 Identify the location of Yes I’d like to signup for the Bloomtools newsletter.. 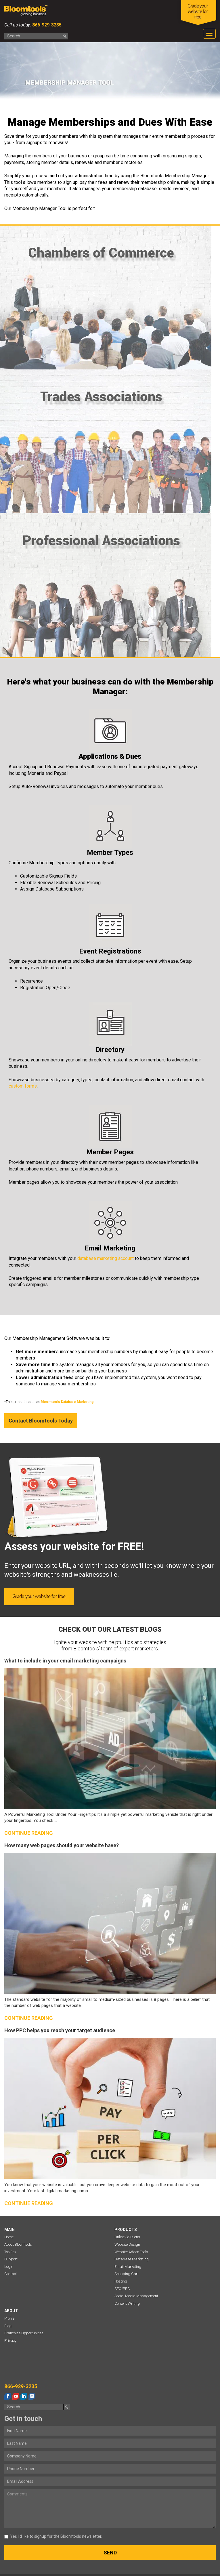
(53, 2536).